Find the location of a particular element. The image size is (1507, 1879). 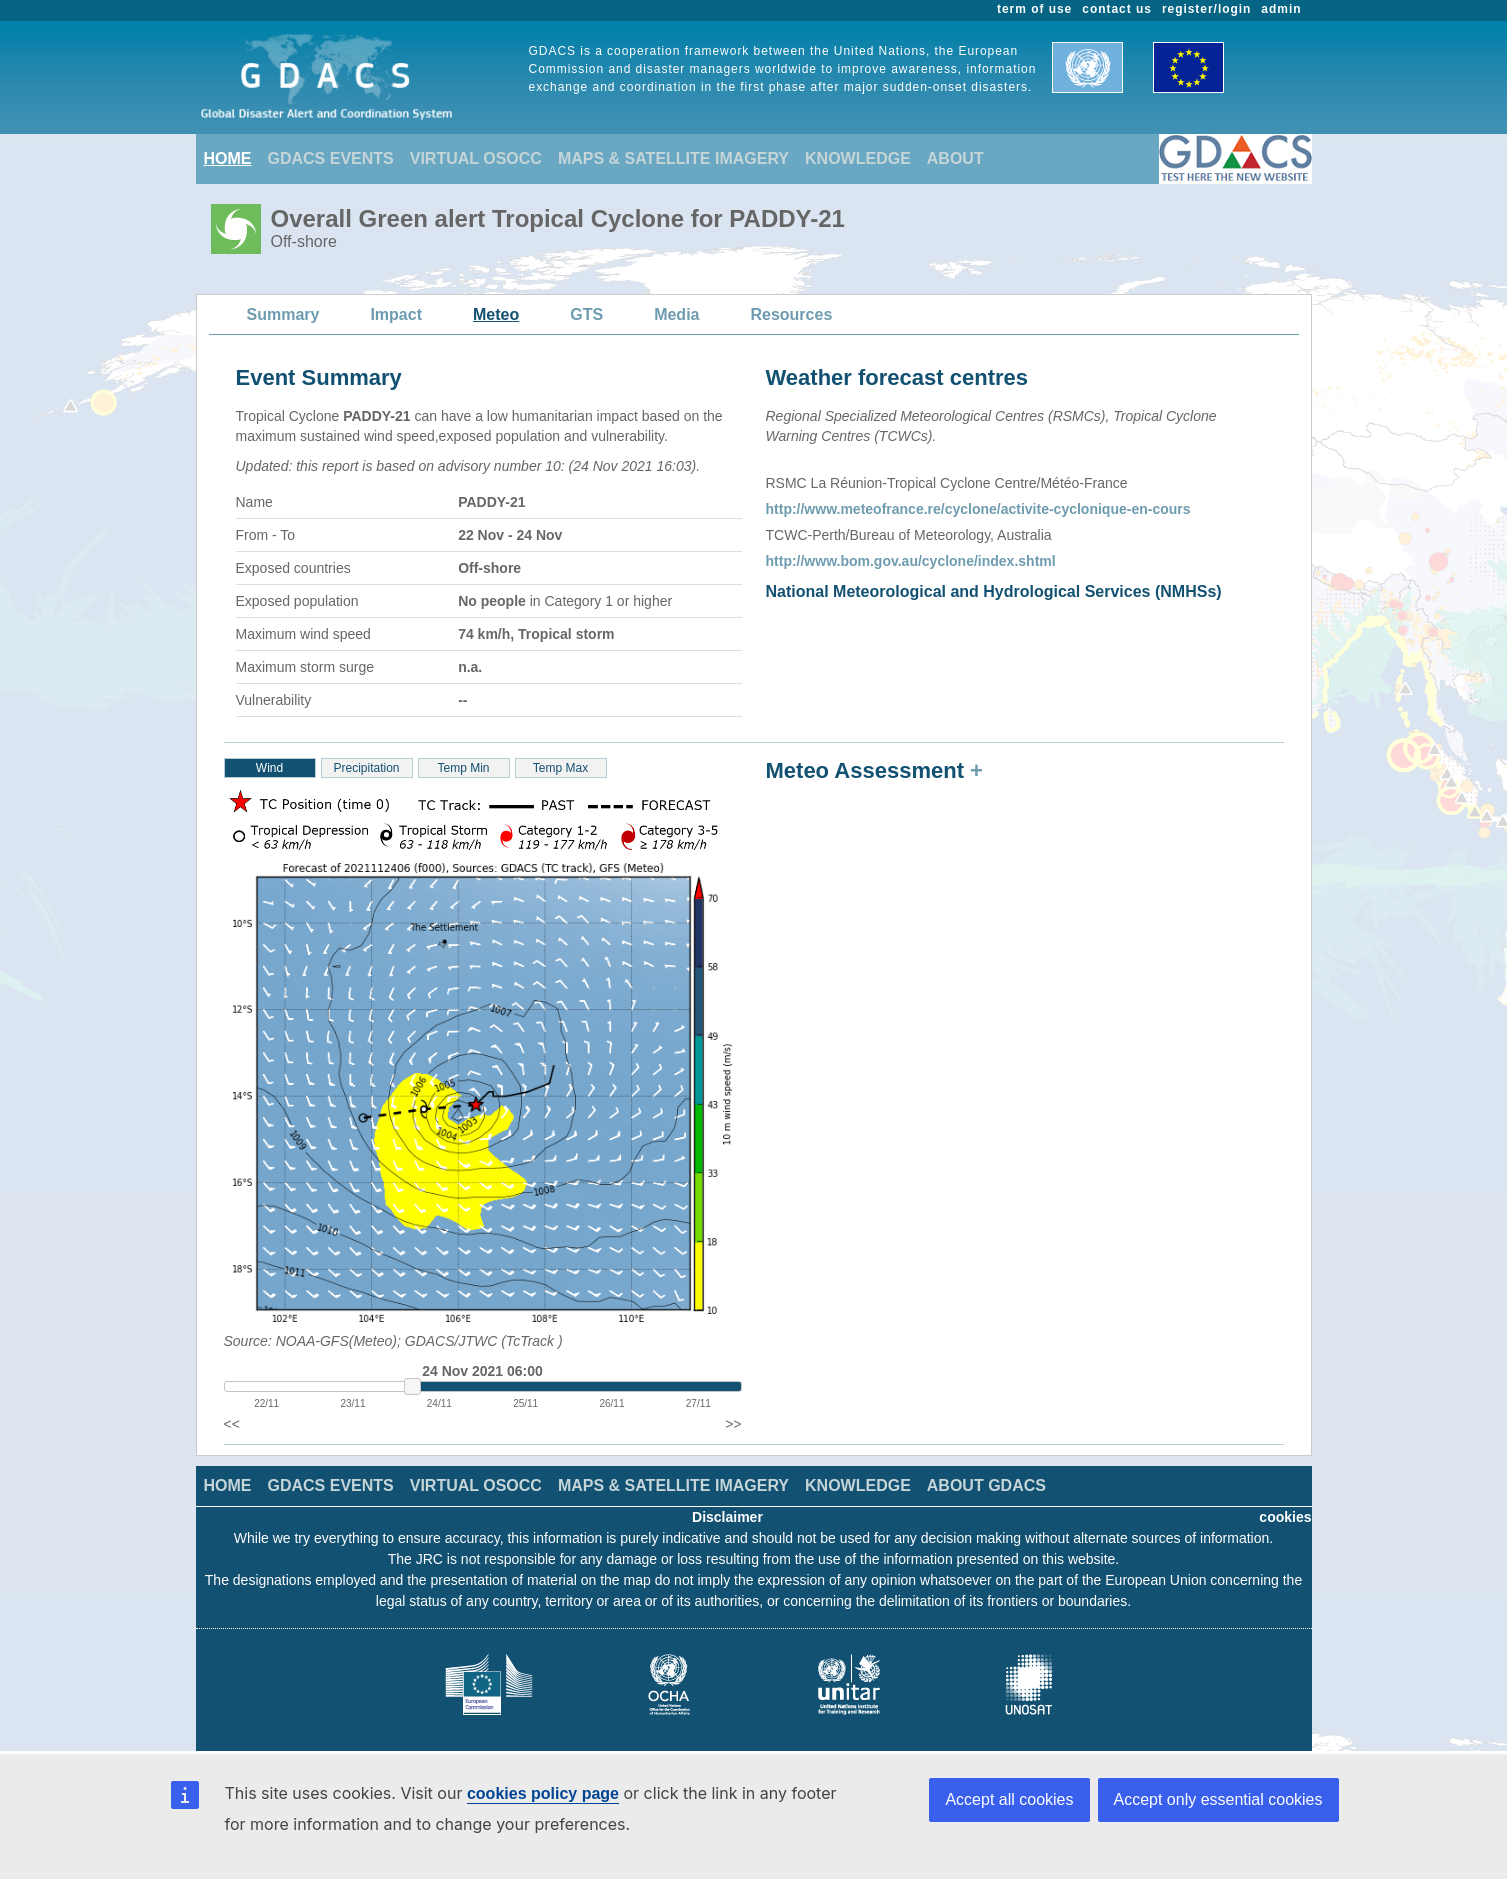

HOME is located at coordinates (228, 158).